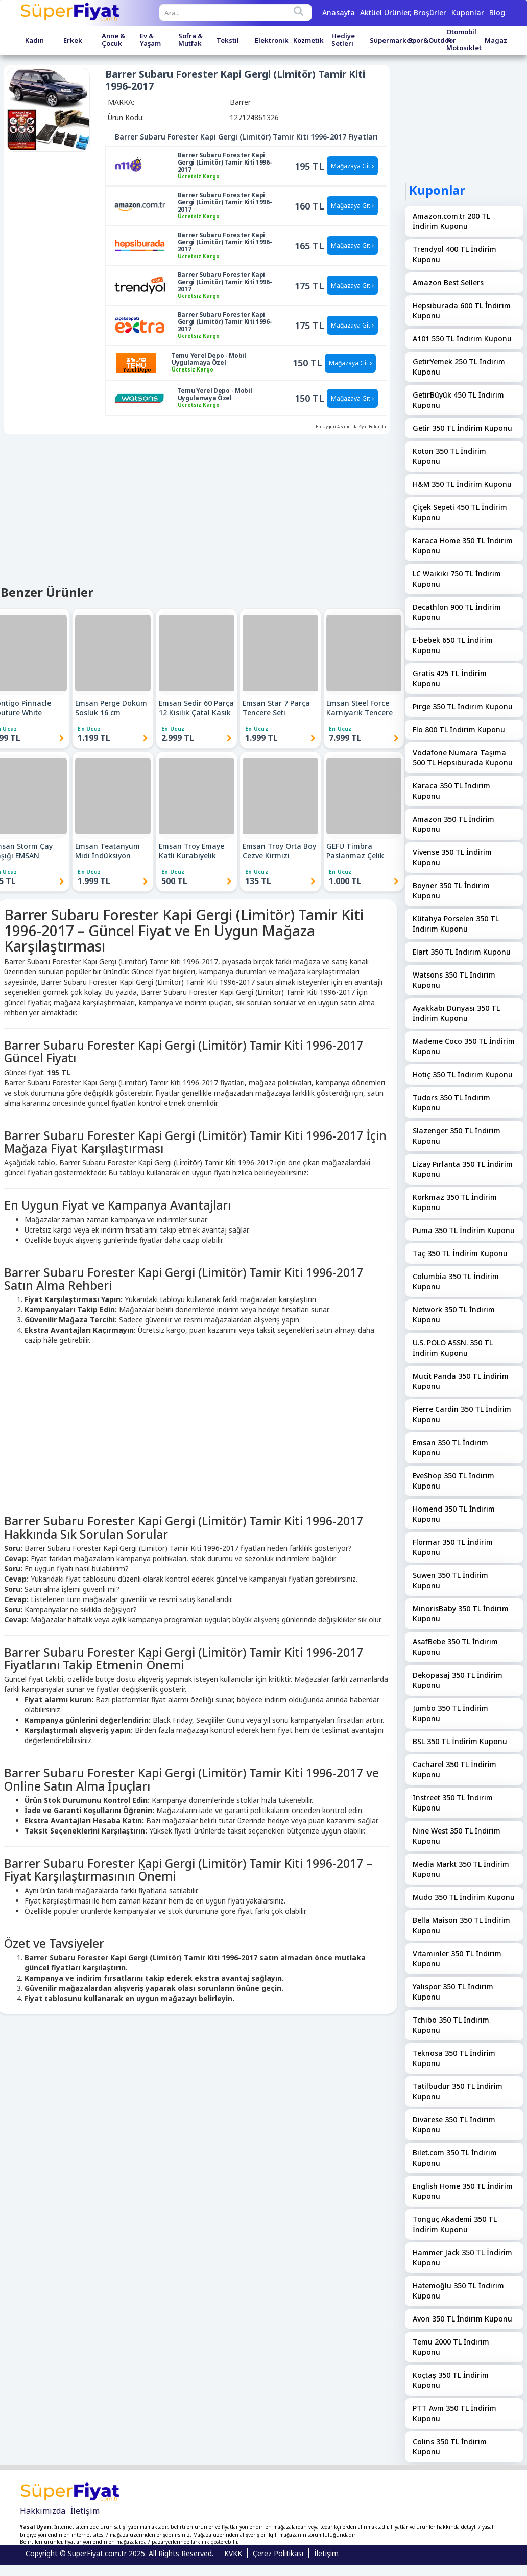 The height and width of the screenshot is (2576, 527). Describe the element at coordinates (276, 708) in the screenshot. I see `Emsan Star 7 Parça Tencere Seti` at that location.